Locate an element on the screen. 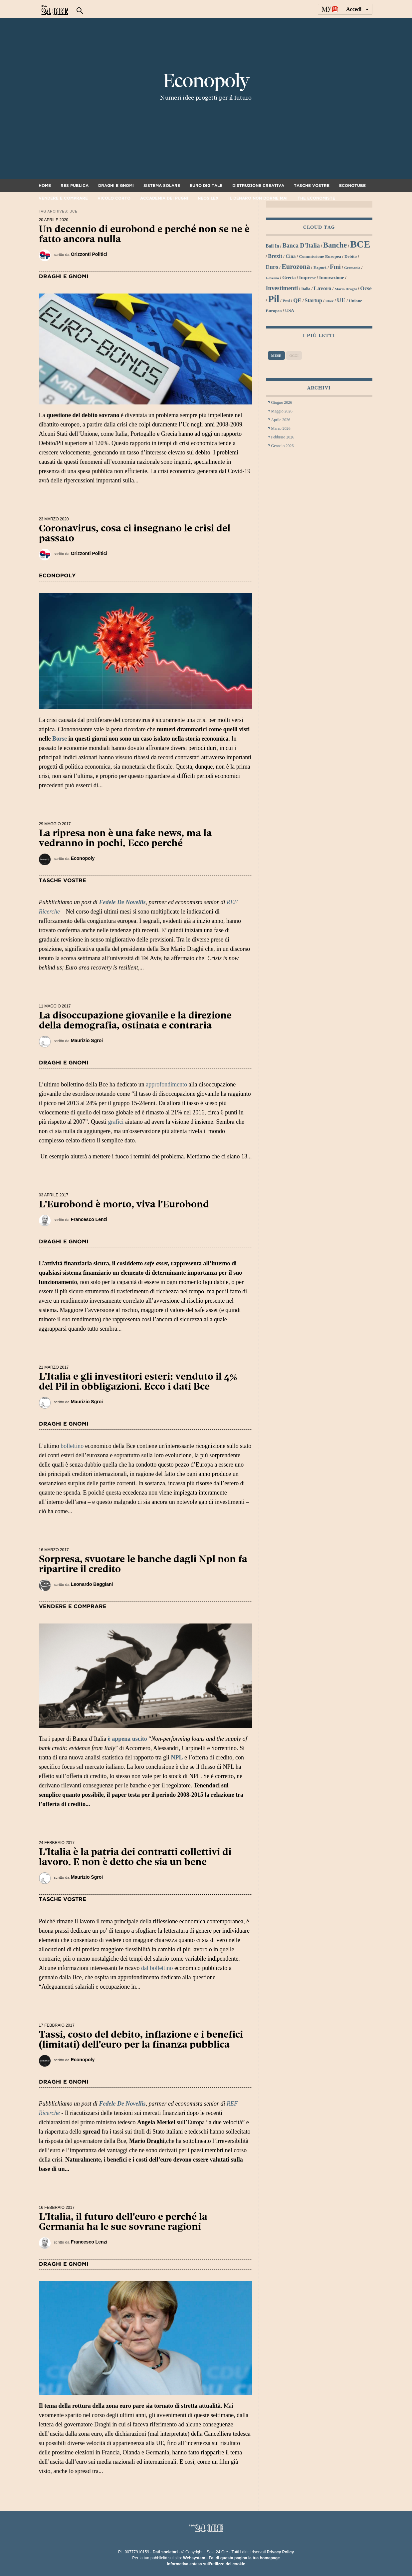  The Economiste is located at coordinates (316, 198).